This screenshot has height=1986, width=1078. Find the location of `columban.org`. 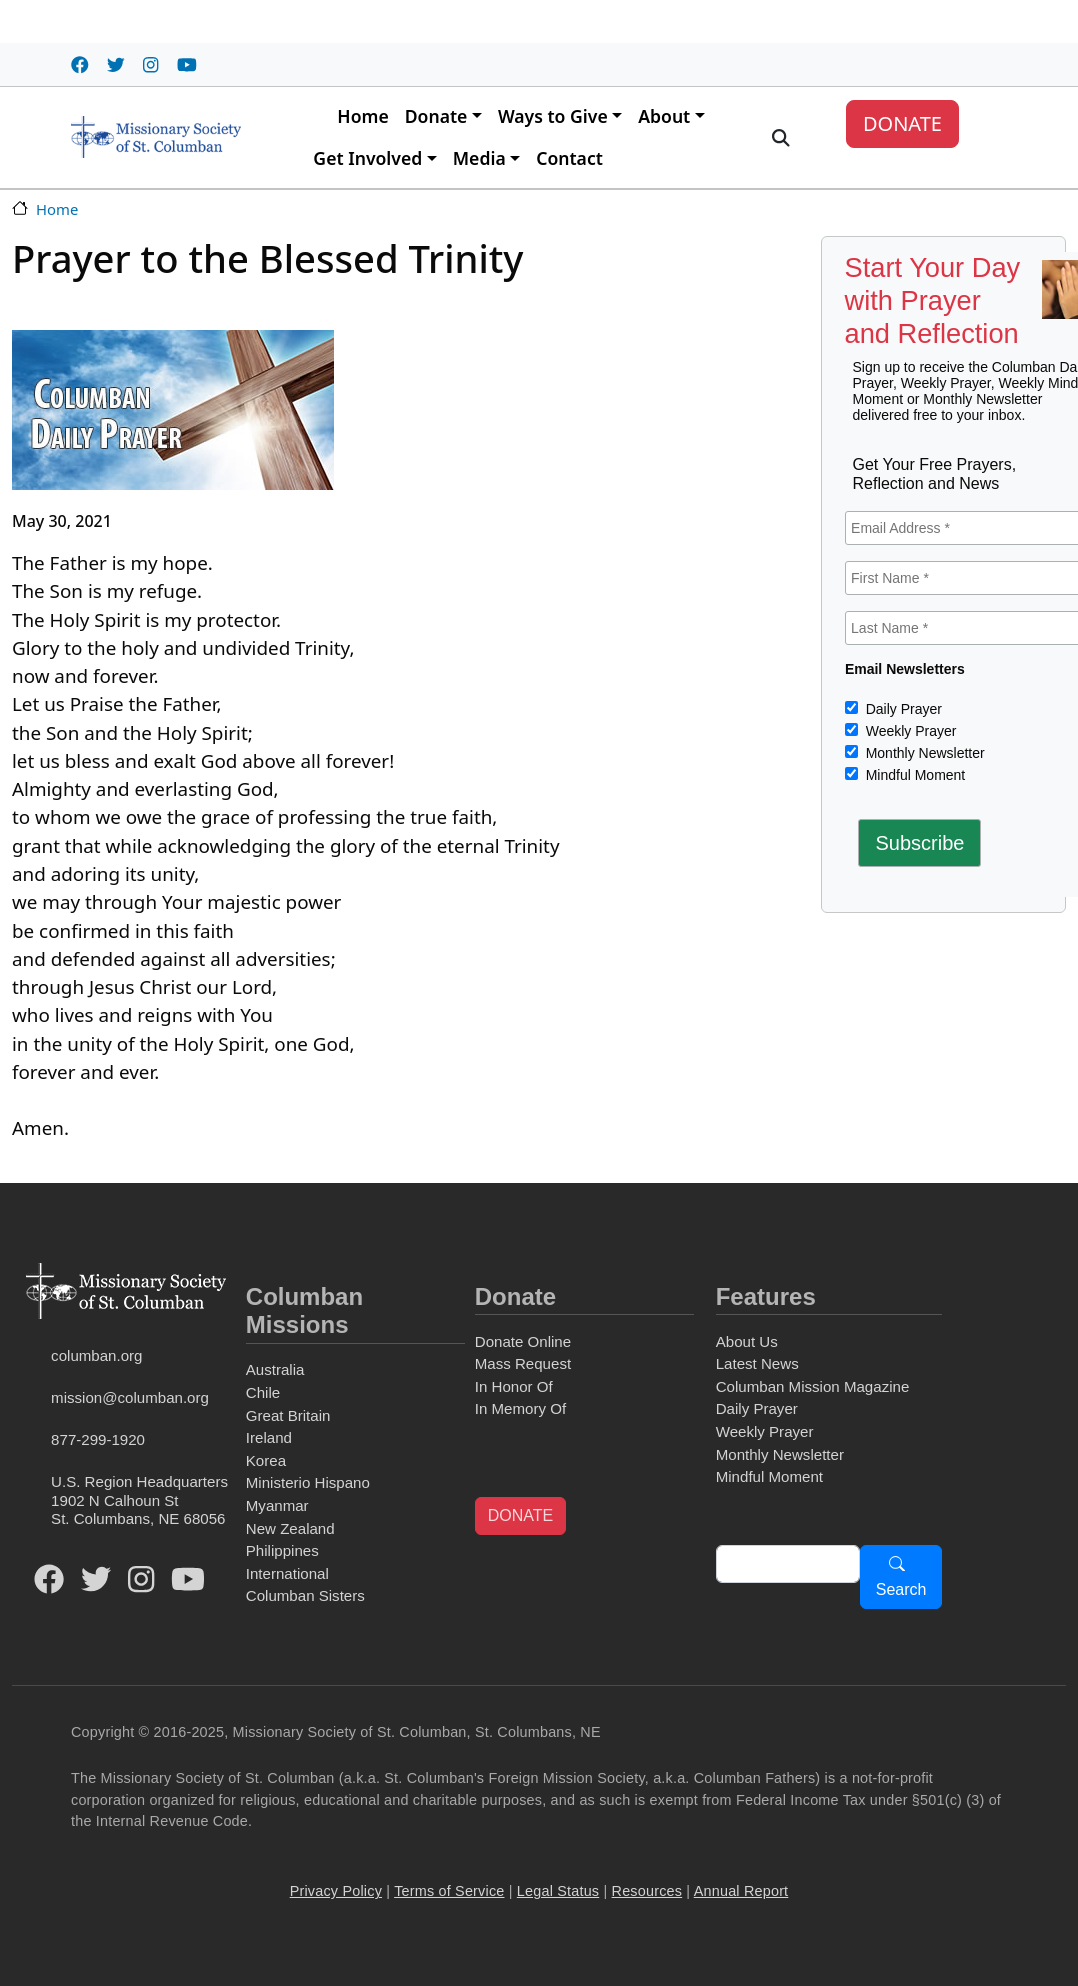

columban.org is located at coordinates (96, 1355).